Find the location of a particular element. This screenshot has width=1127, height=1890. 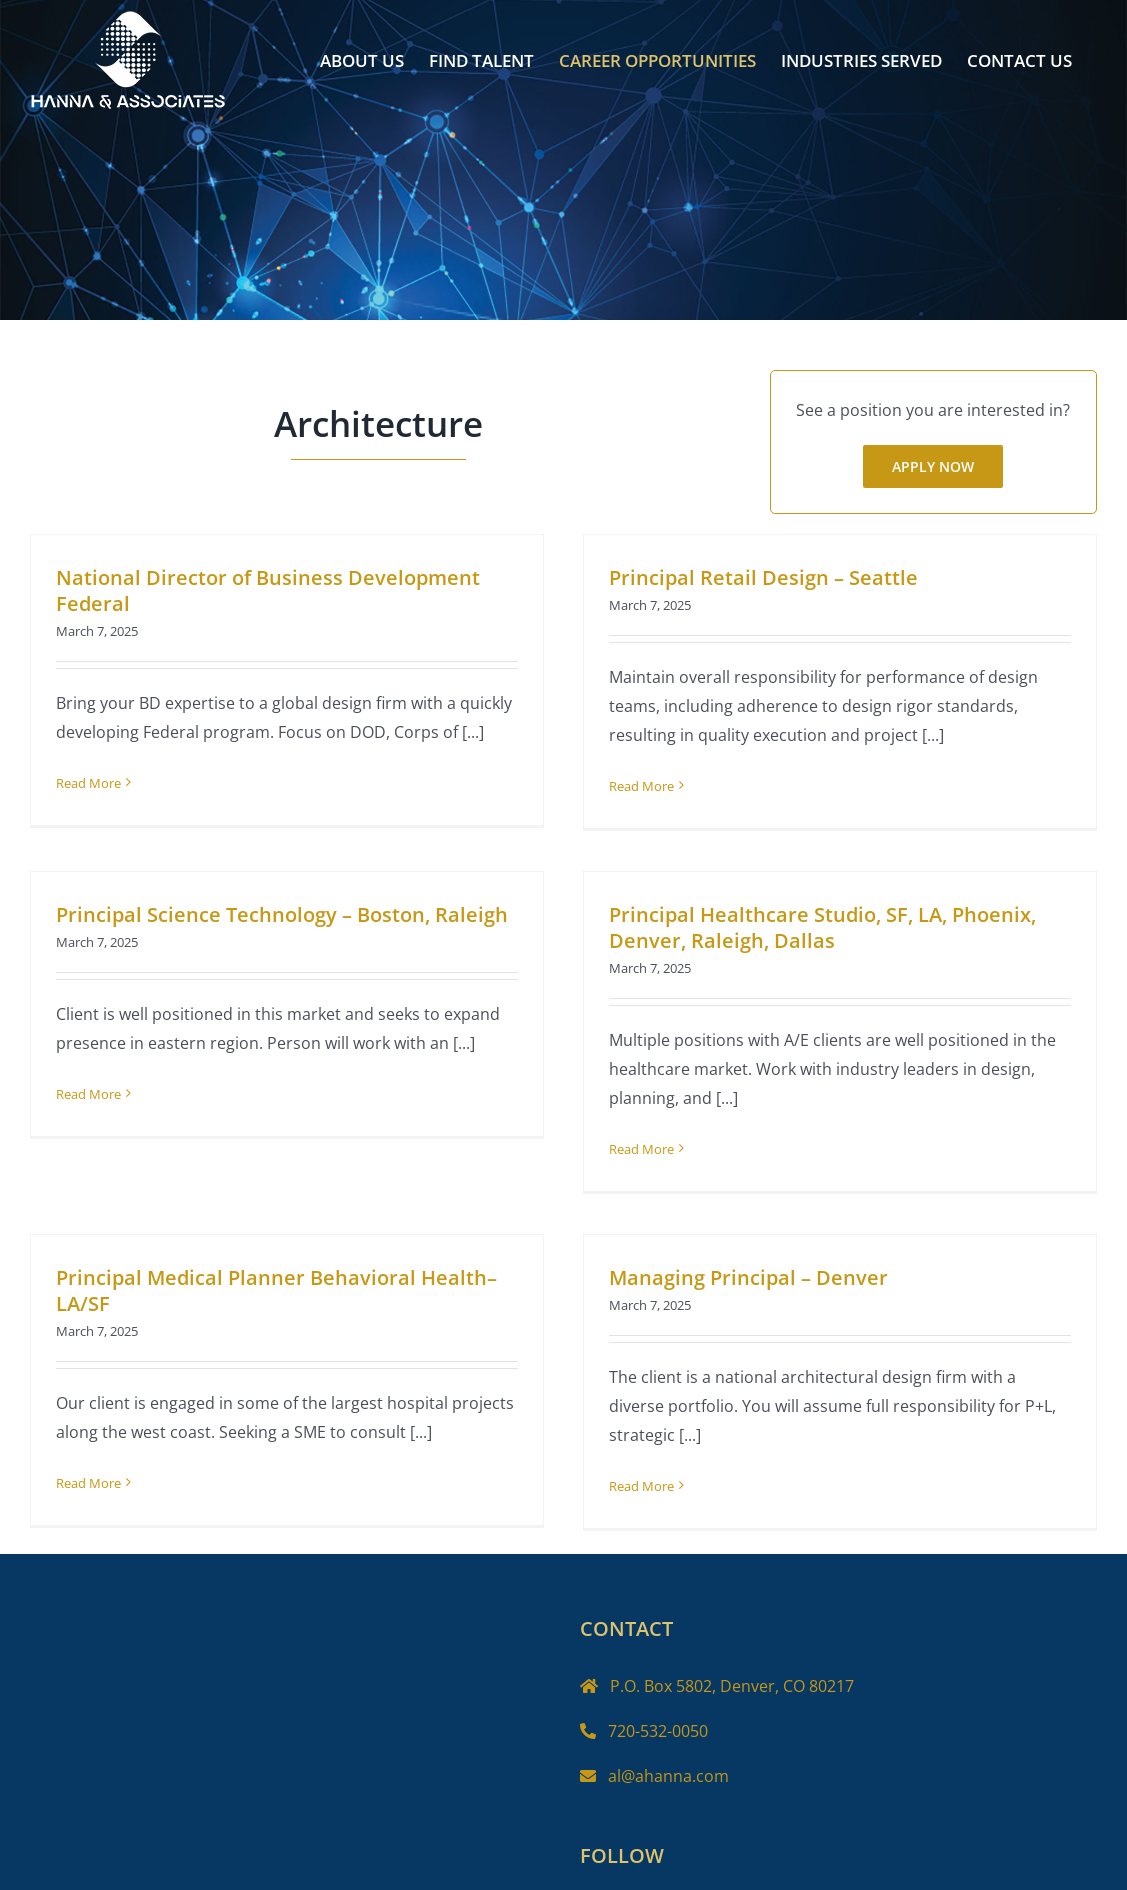

al@ahanna.com is located at coordinates (668, 1723).